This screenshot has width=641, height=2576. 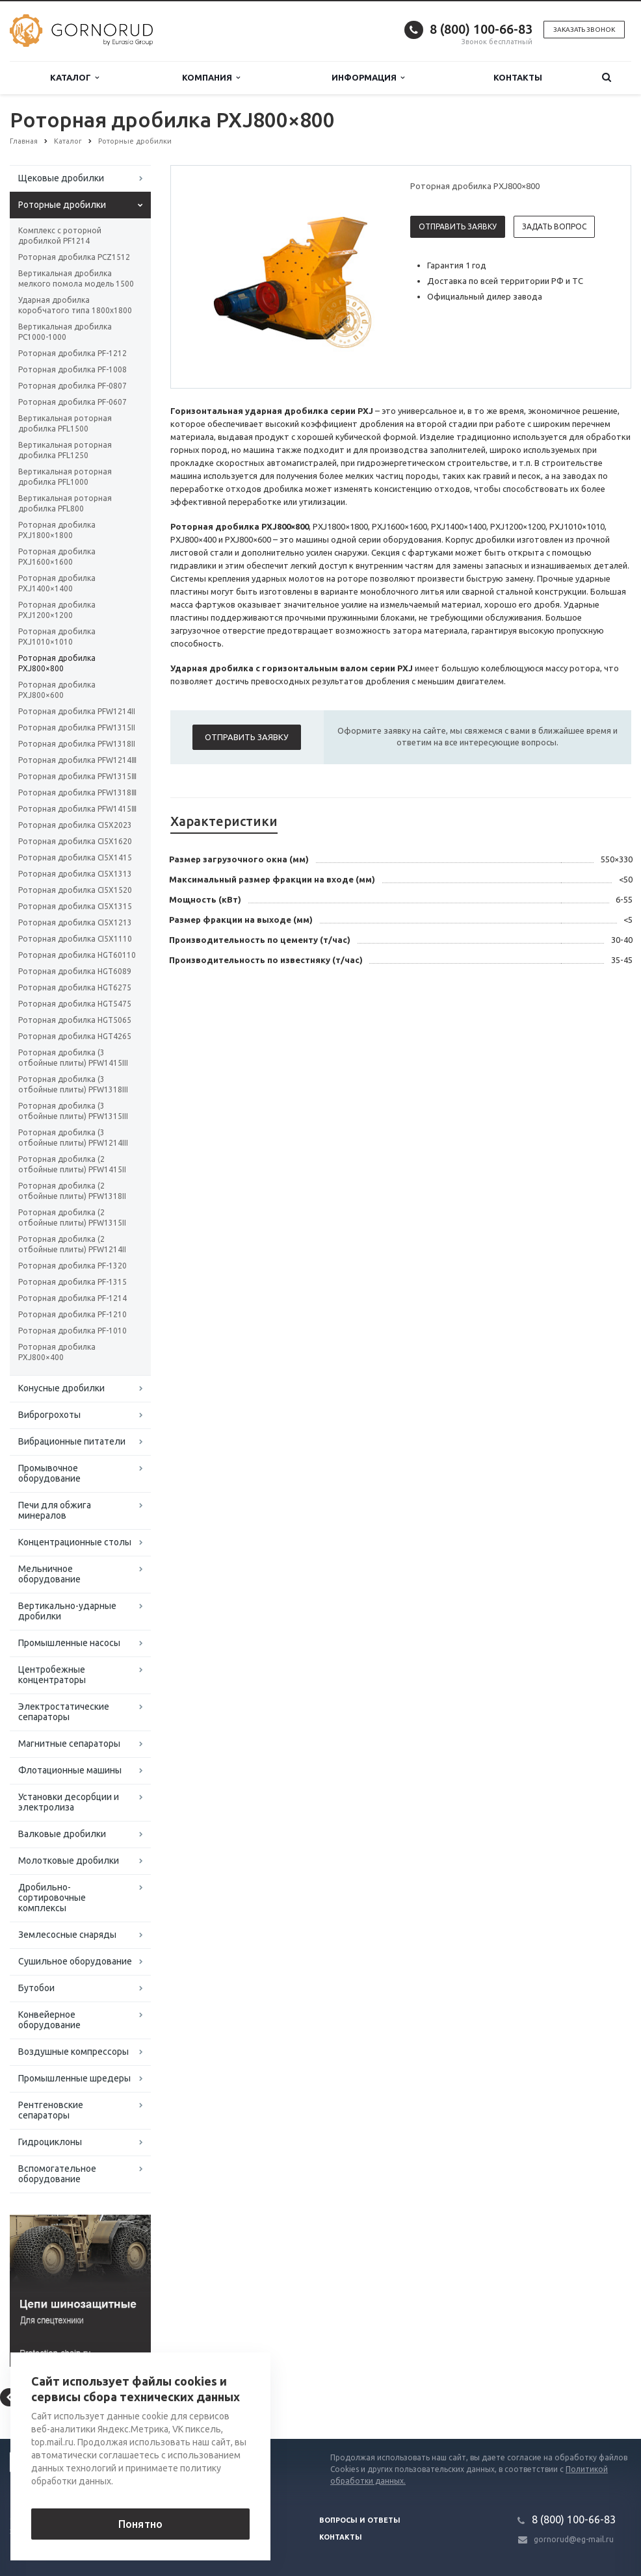 What do you see at coordinates (211, 78) in the screenshot?
I see `Компания` at bounding box center [211, 78].